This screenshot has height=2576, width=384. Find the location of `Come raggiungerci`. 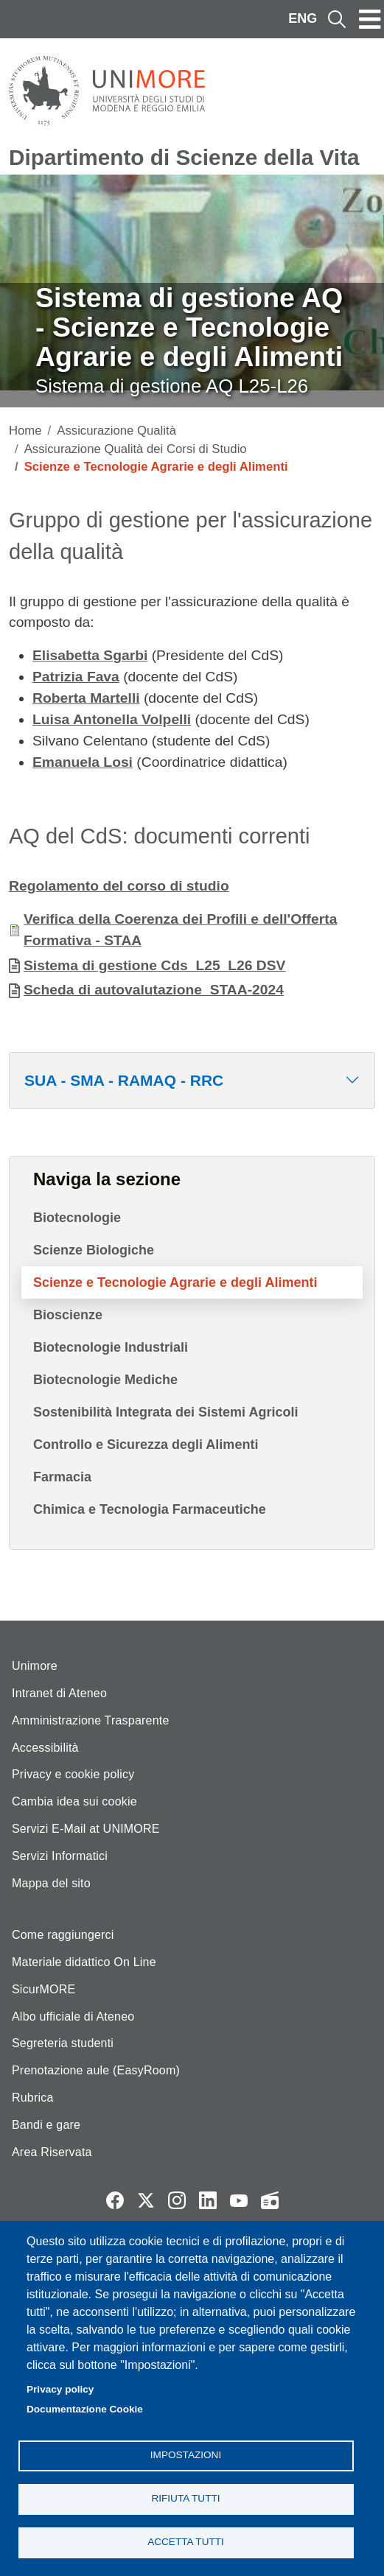

Come raggiungerci is located at coordinates (63, 1935).